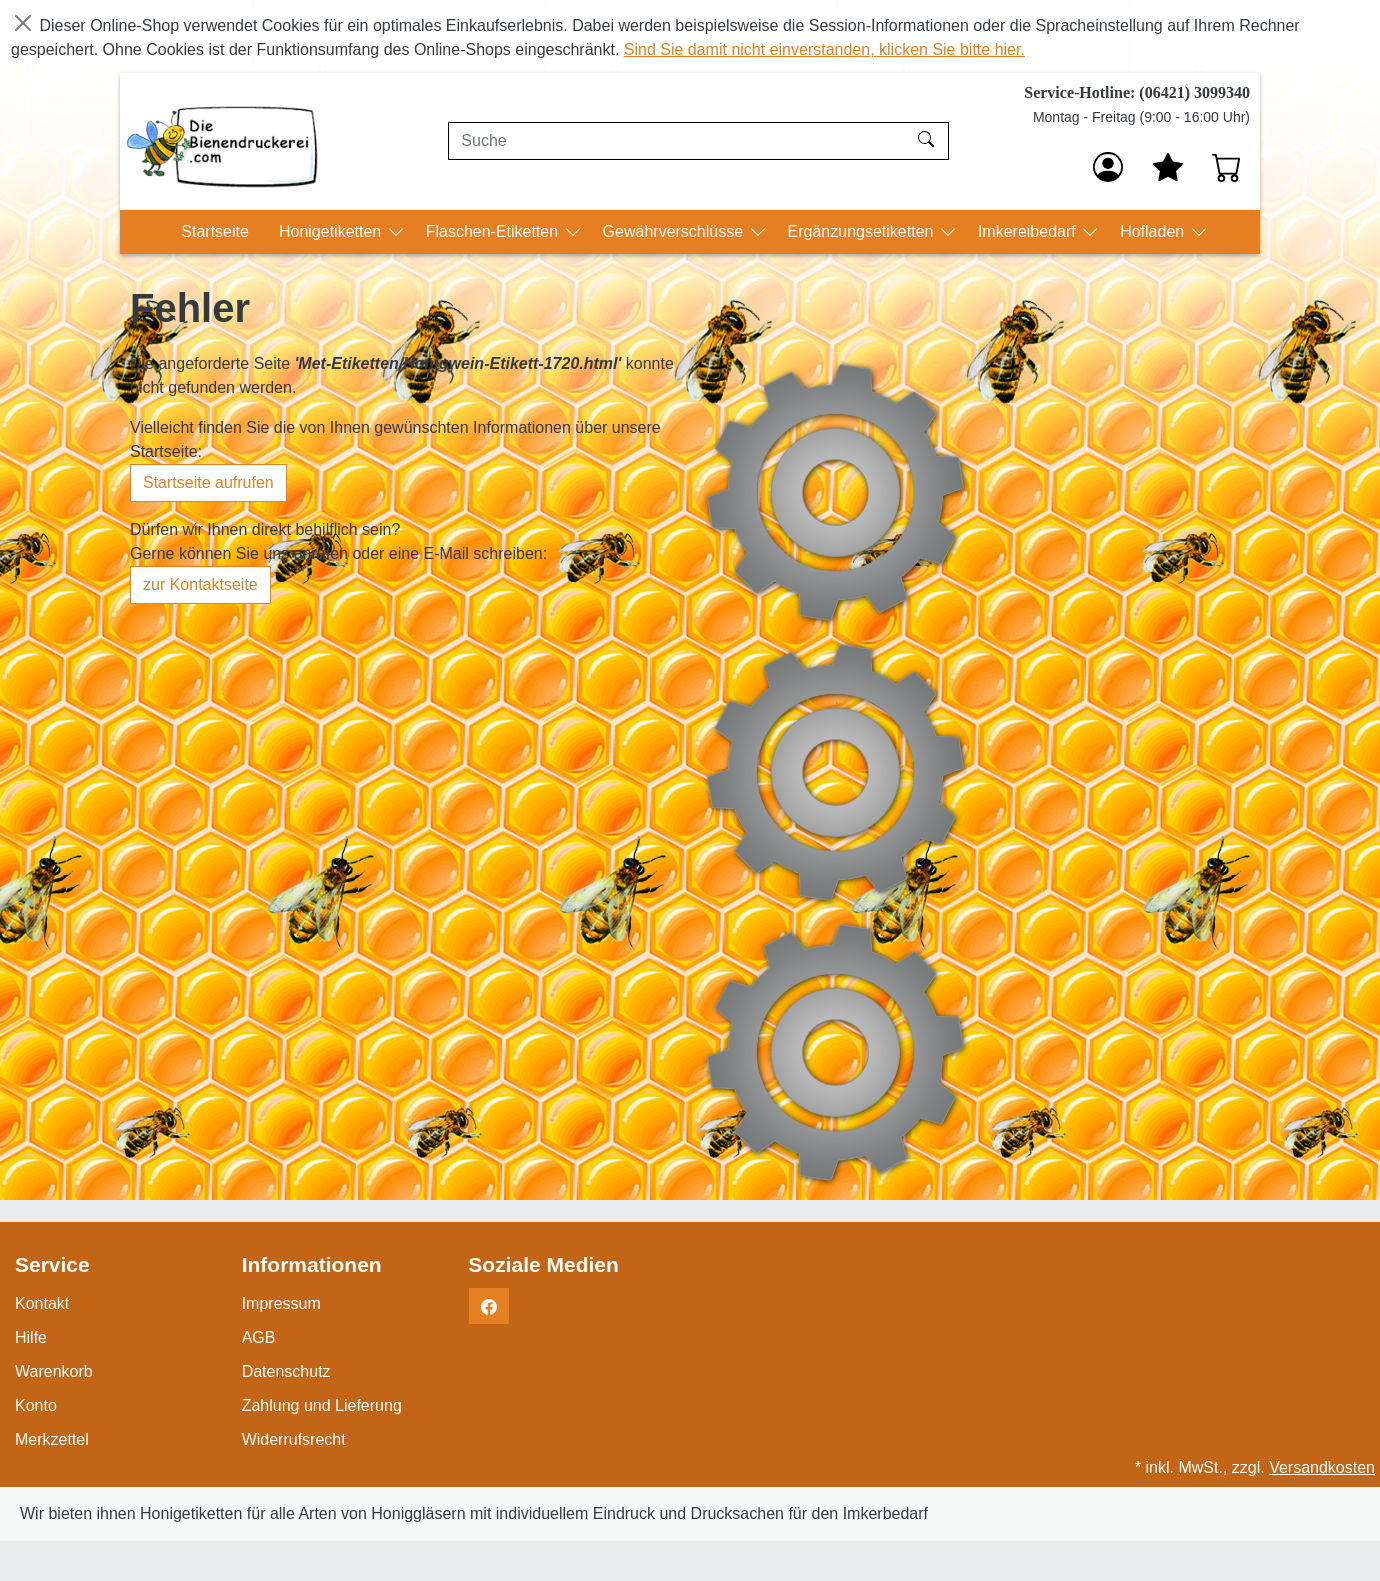 The width and height of the screenshot is (1380, 1581). What do you see at coordinates (332, 231) in the screenshot?
I see `Honigetiketten` at bounding box center [332, 231].